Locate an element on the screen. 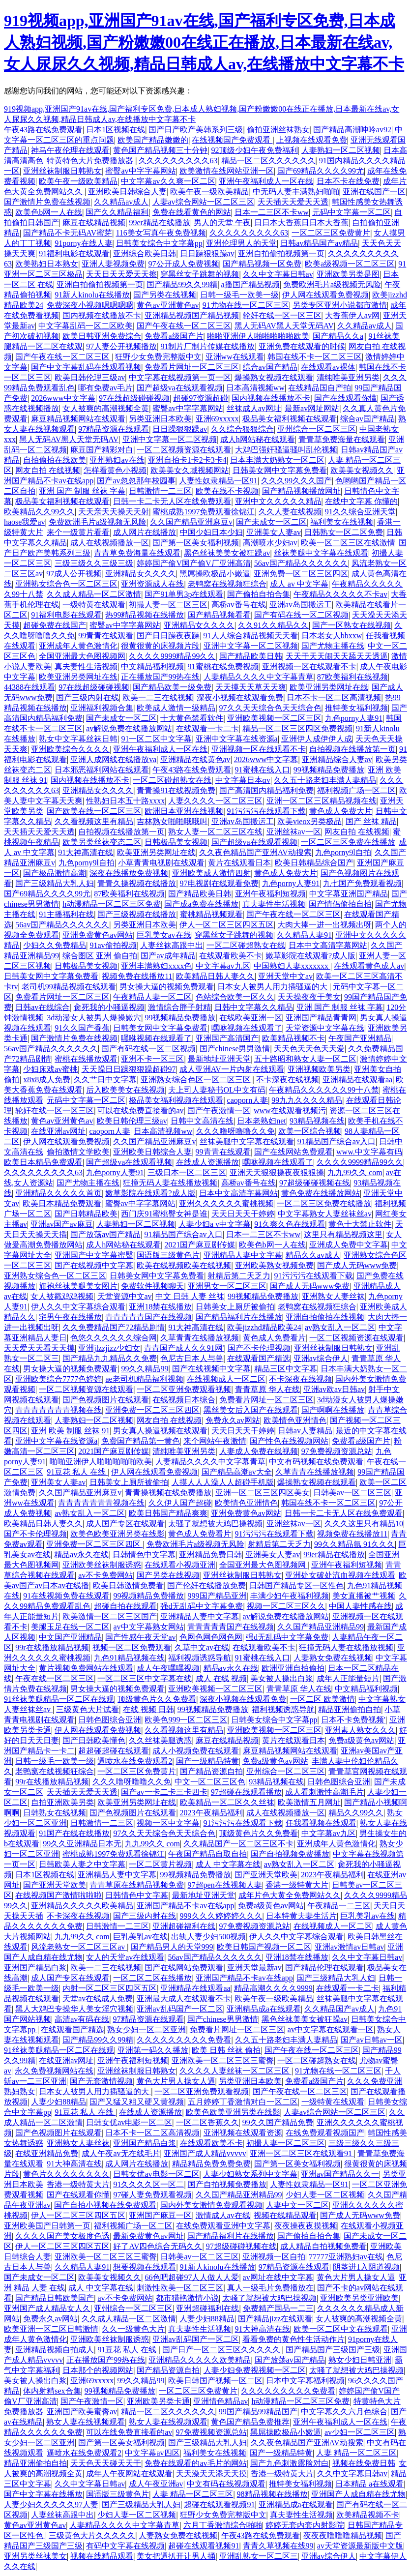 This screenshot has height=2576, width=411. 久久久久9999精品99久久 is located at coordinates (172, 656).